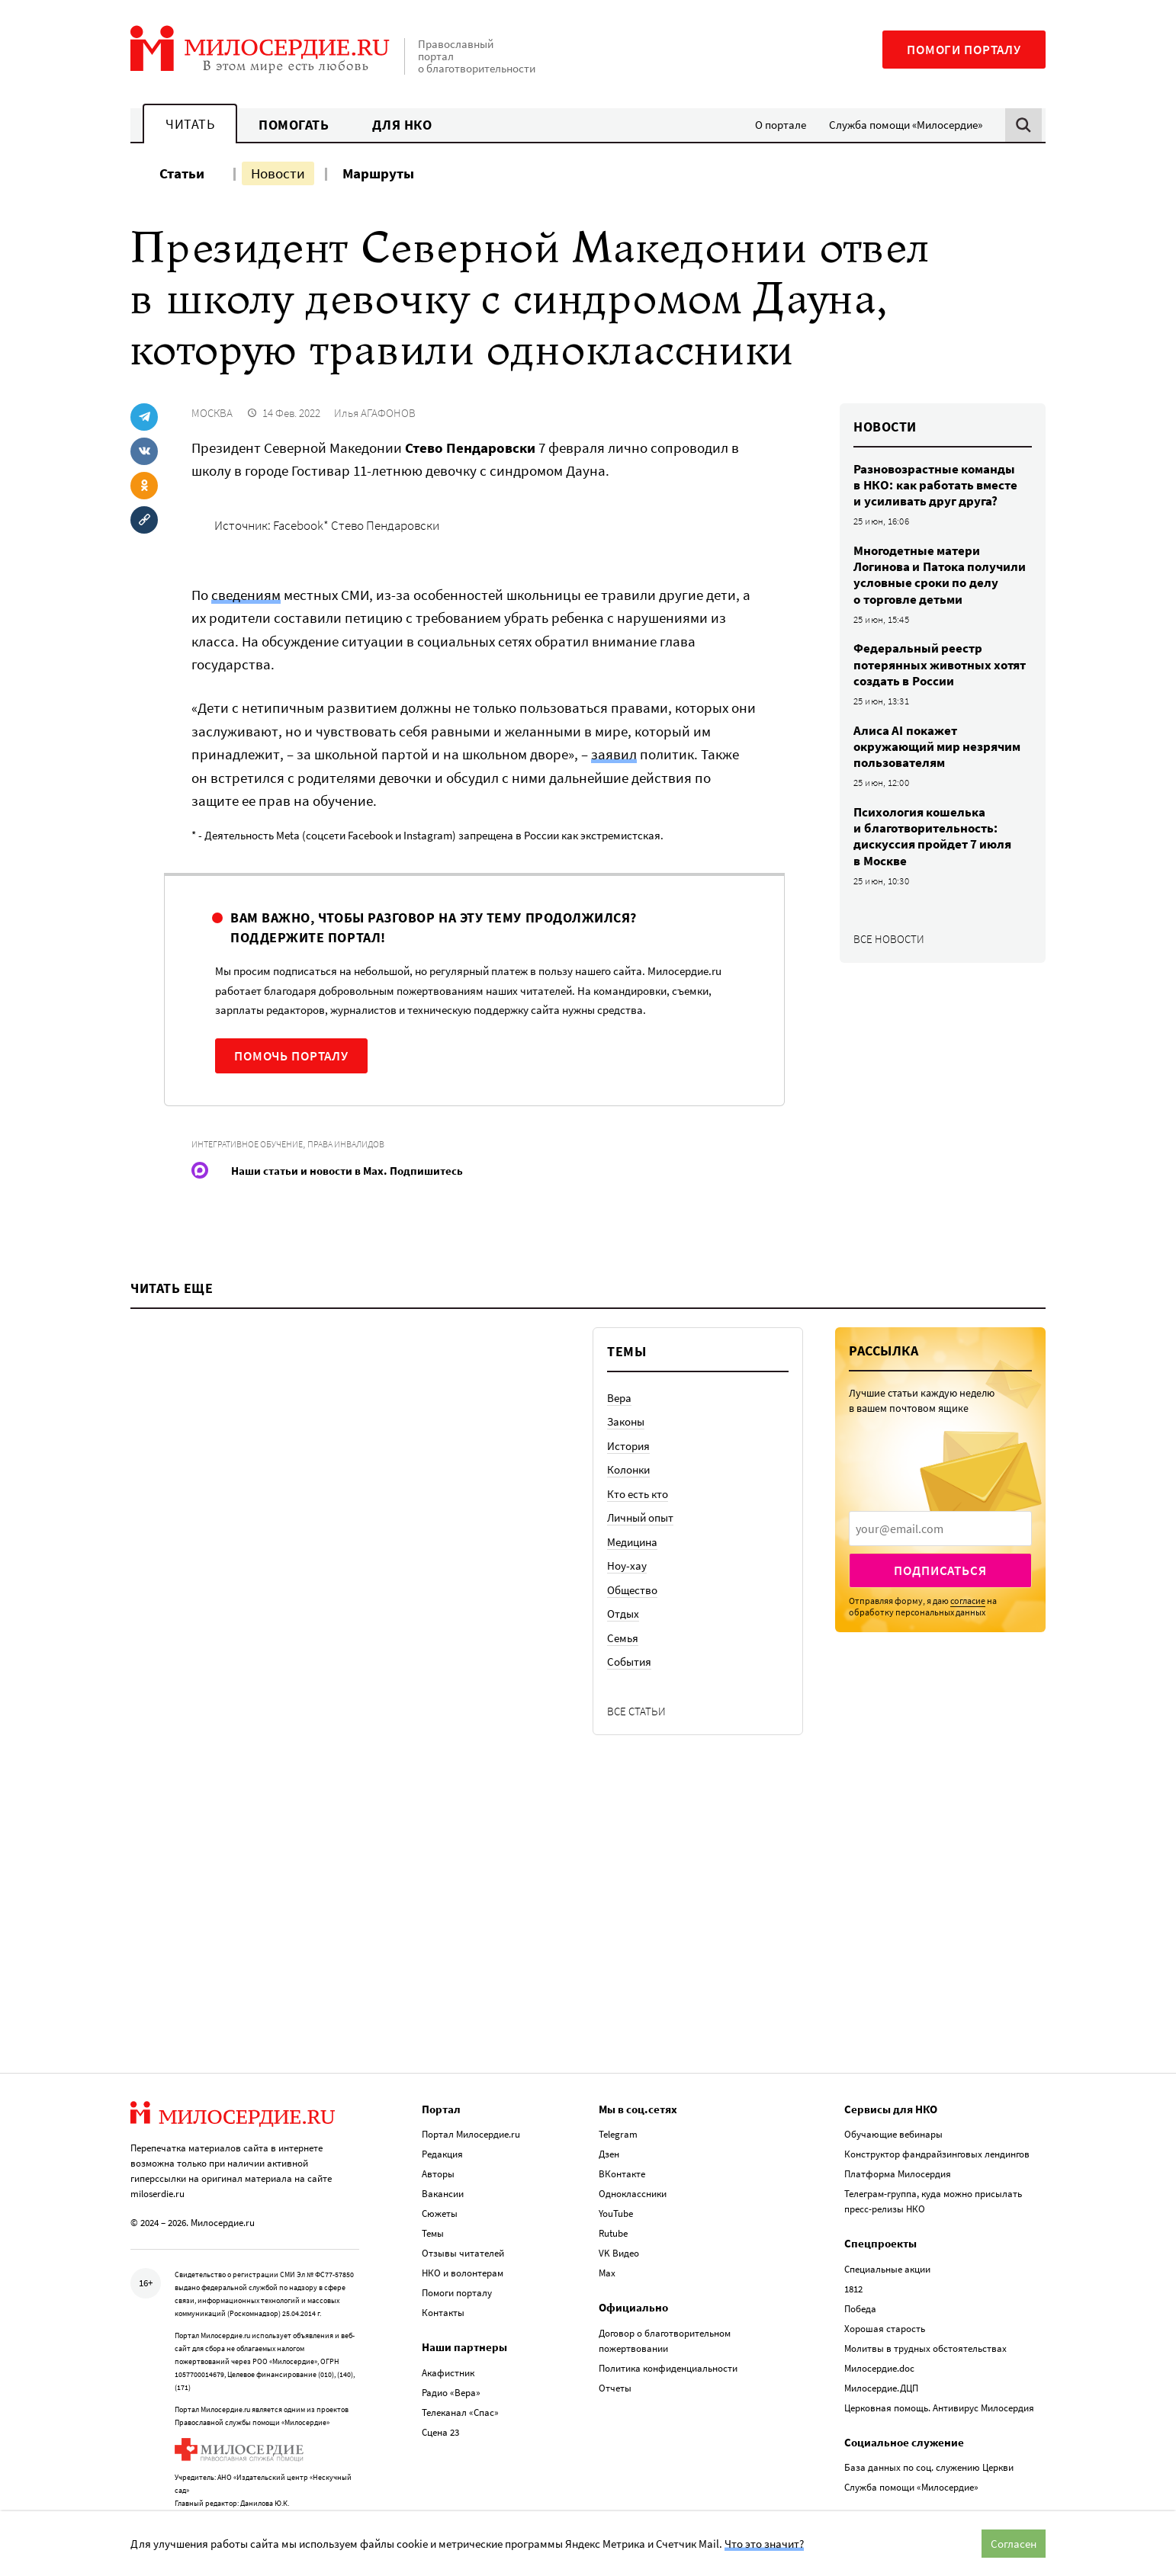  What do you see at coordinates (780, 124) in the screenshot?
I see `О портале` at bounding box center [780, 124].